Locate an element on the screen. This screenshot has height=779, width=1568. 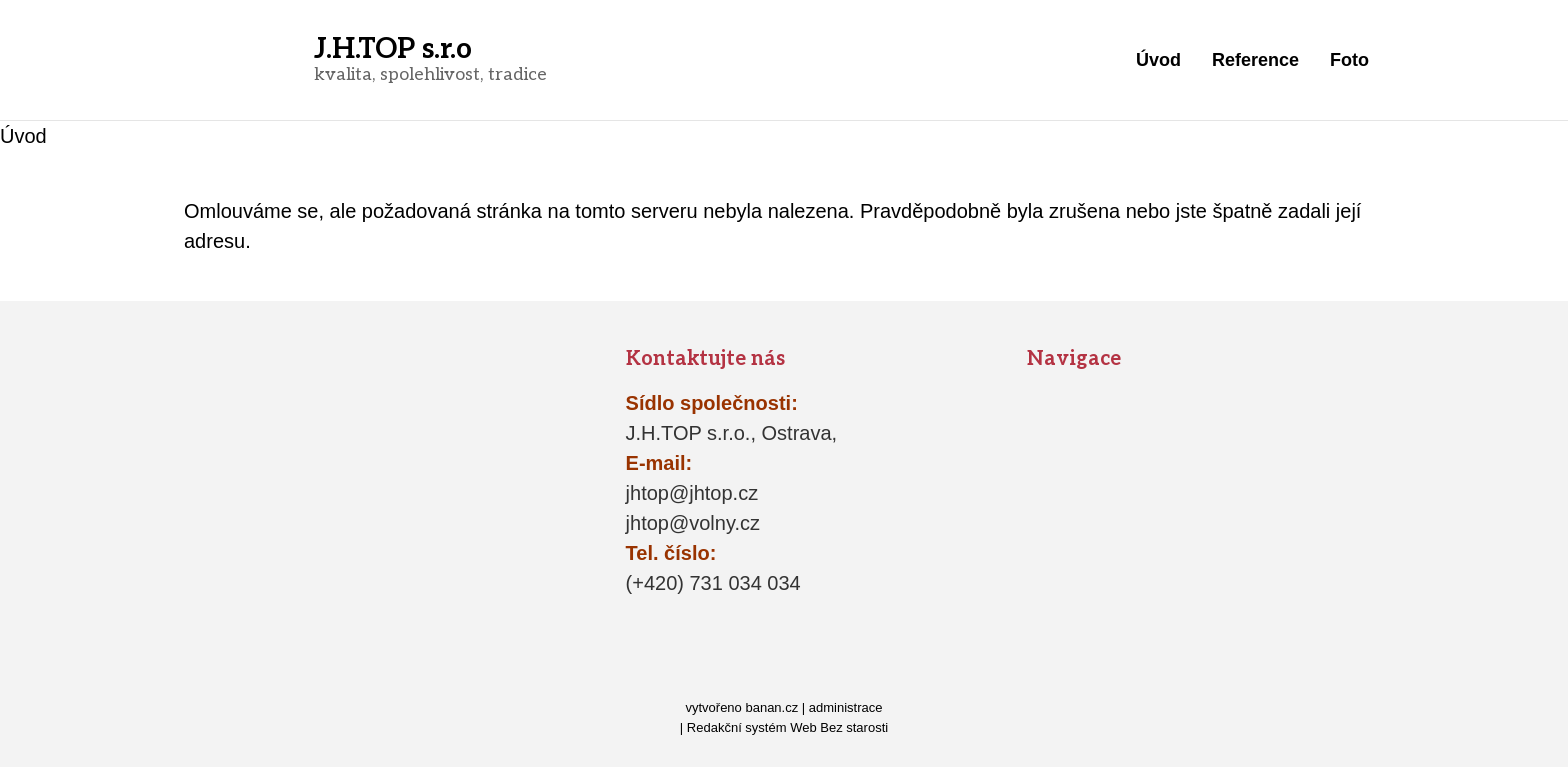
Úvod is located at coordinates (1158, 60).